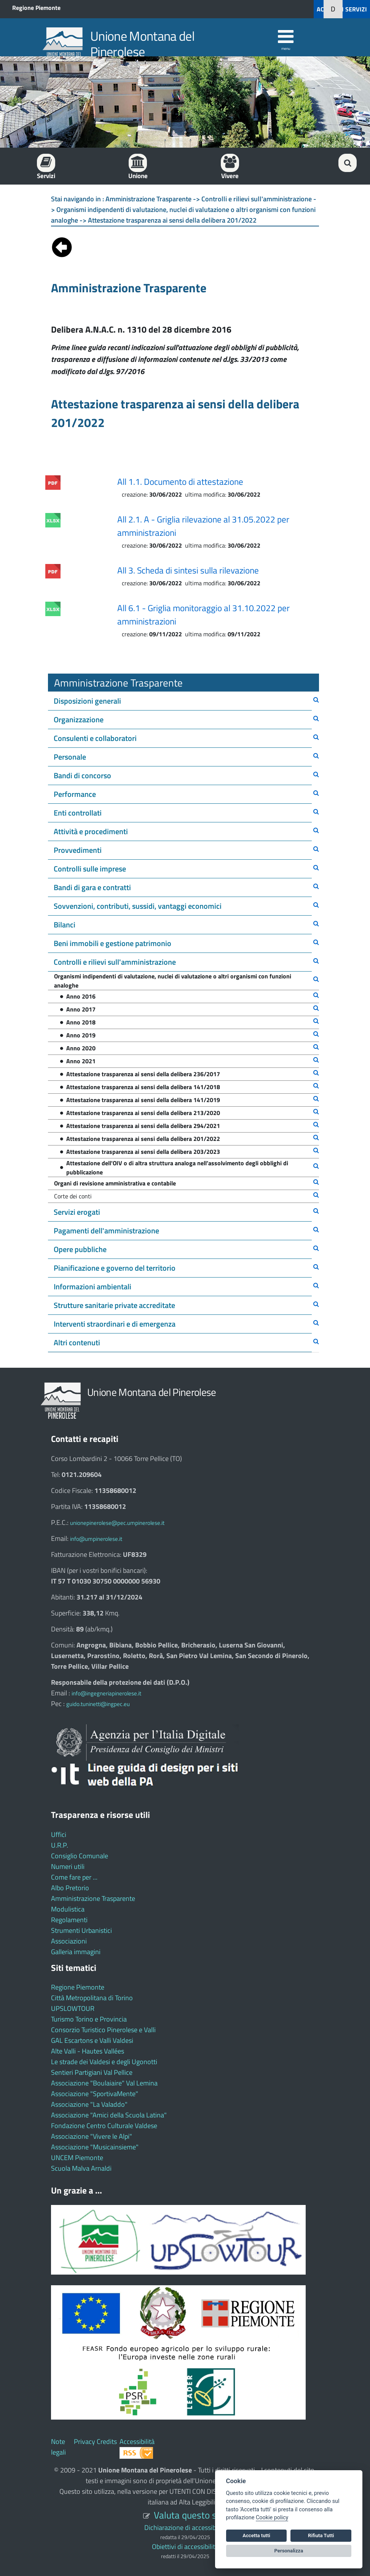 This screenshot has width=370, height=2576. What do you see at coordinates (96, 1538) in the screenshot?
I see `info@umpinerolese.it` at bounding box center [96, 1538].